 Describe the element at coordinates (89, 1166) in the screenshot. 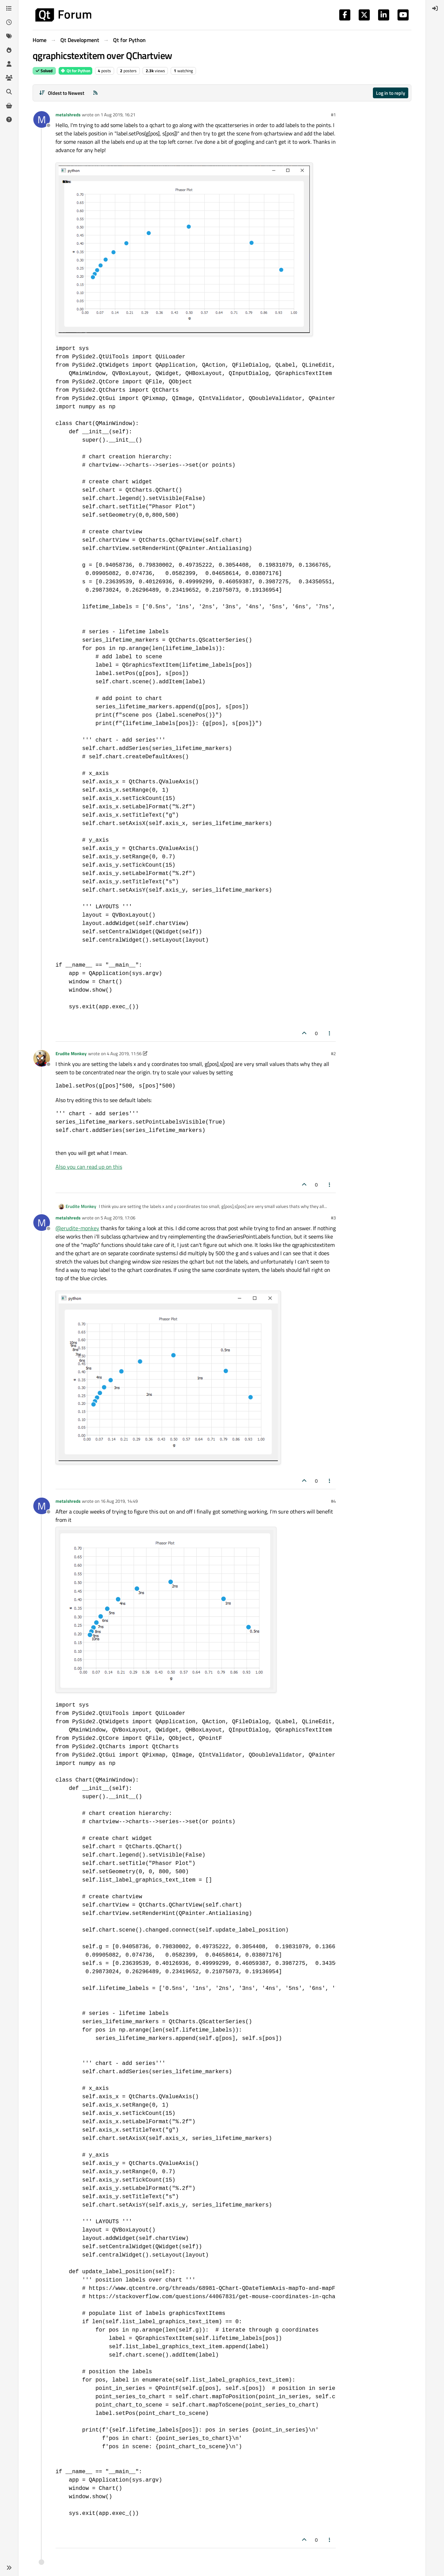

I see `Also you can read up on this` at that location.